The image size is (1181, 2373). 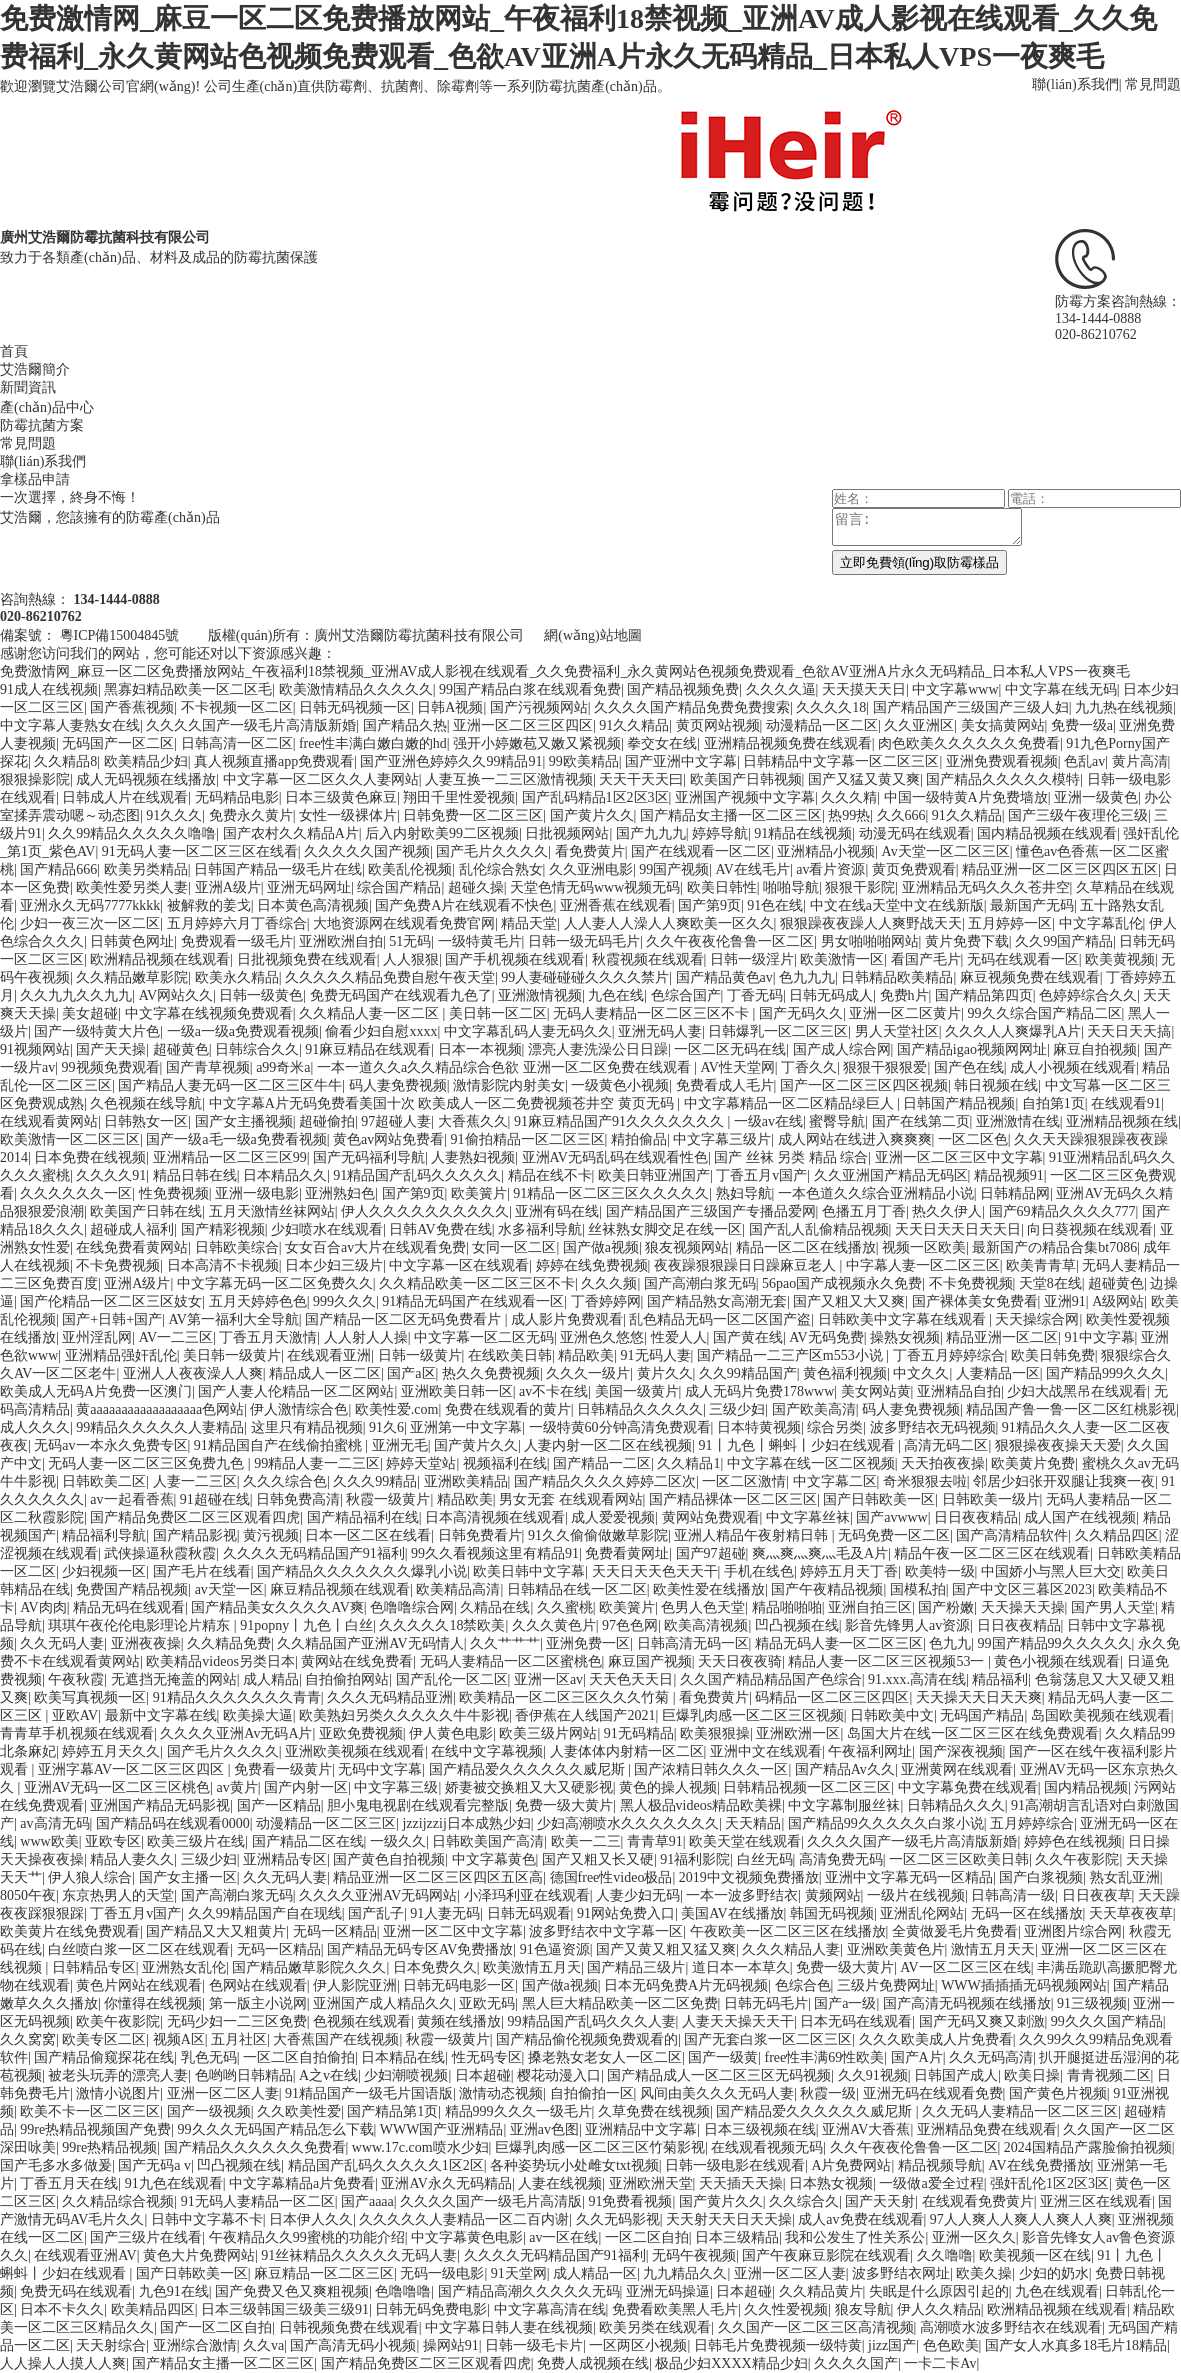 I want to click on 天天草夜夜草, so click(x=1131, y=1913).